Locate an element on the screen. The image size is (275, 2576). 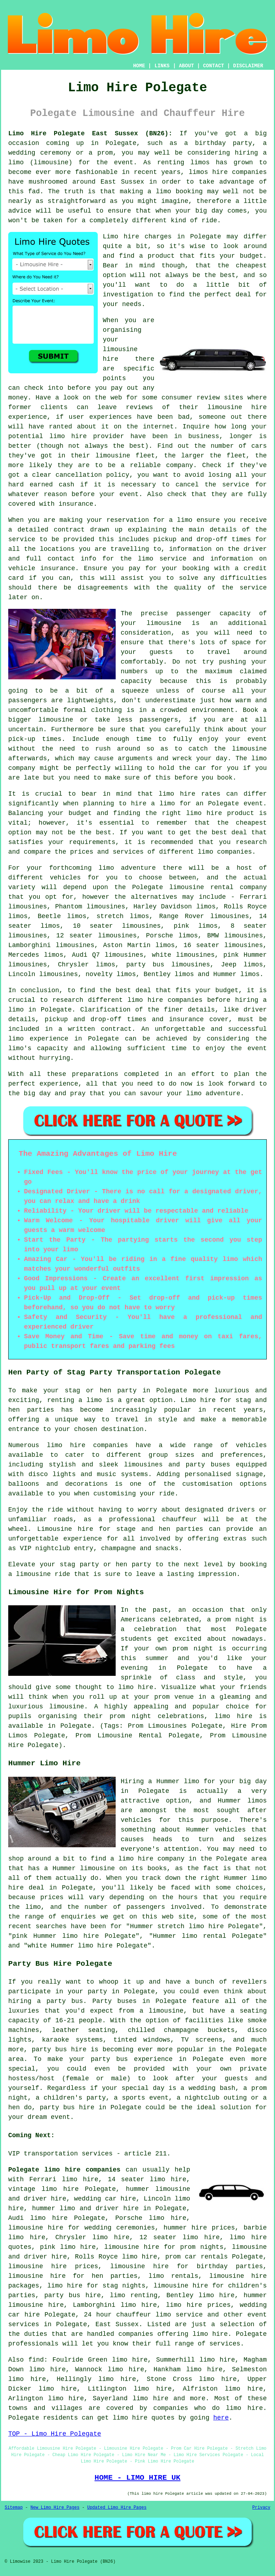
LINKS is located at coordinates (161, 66).